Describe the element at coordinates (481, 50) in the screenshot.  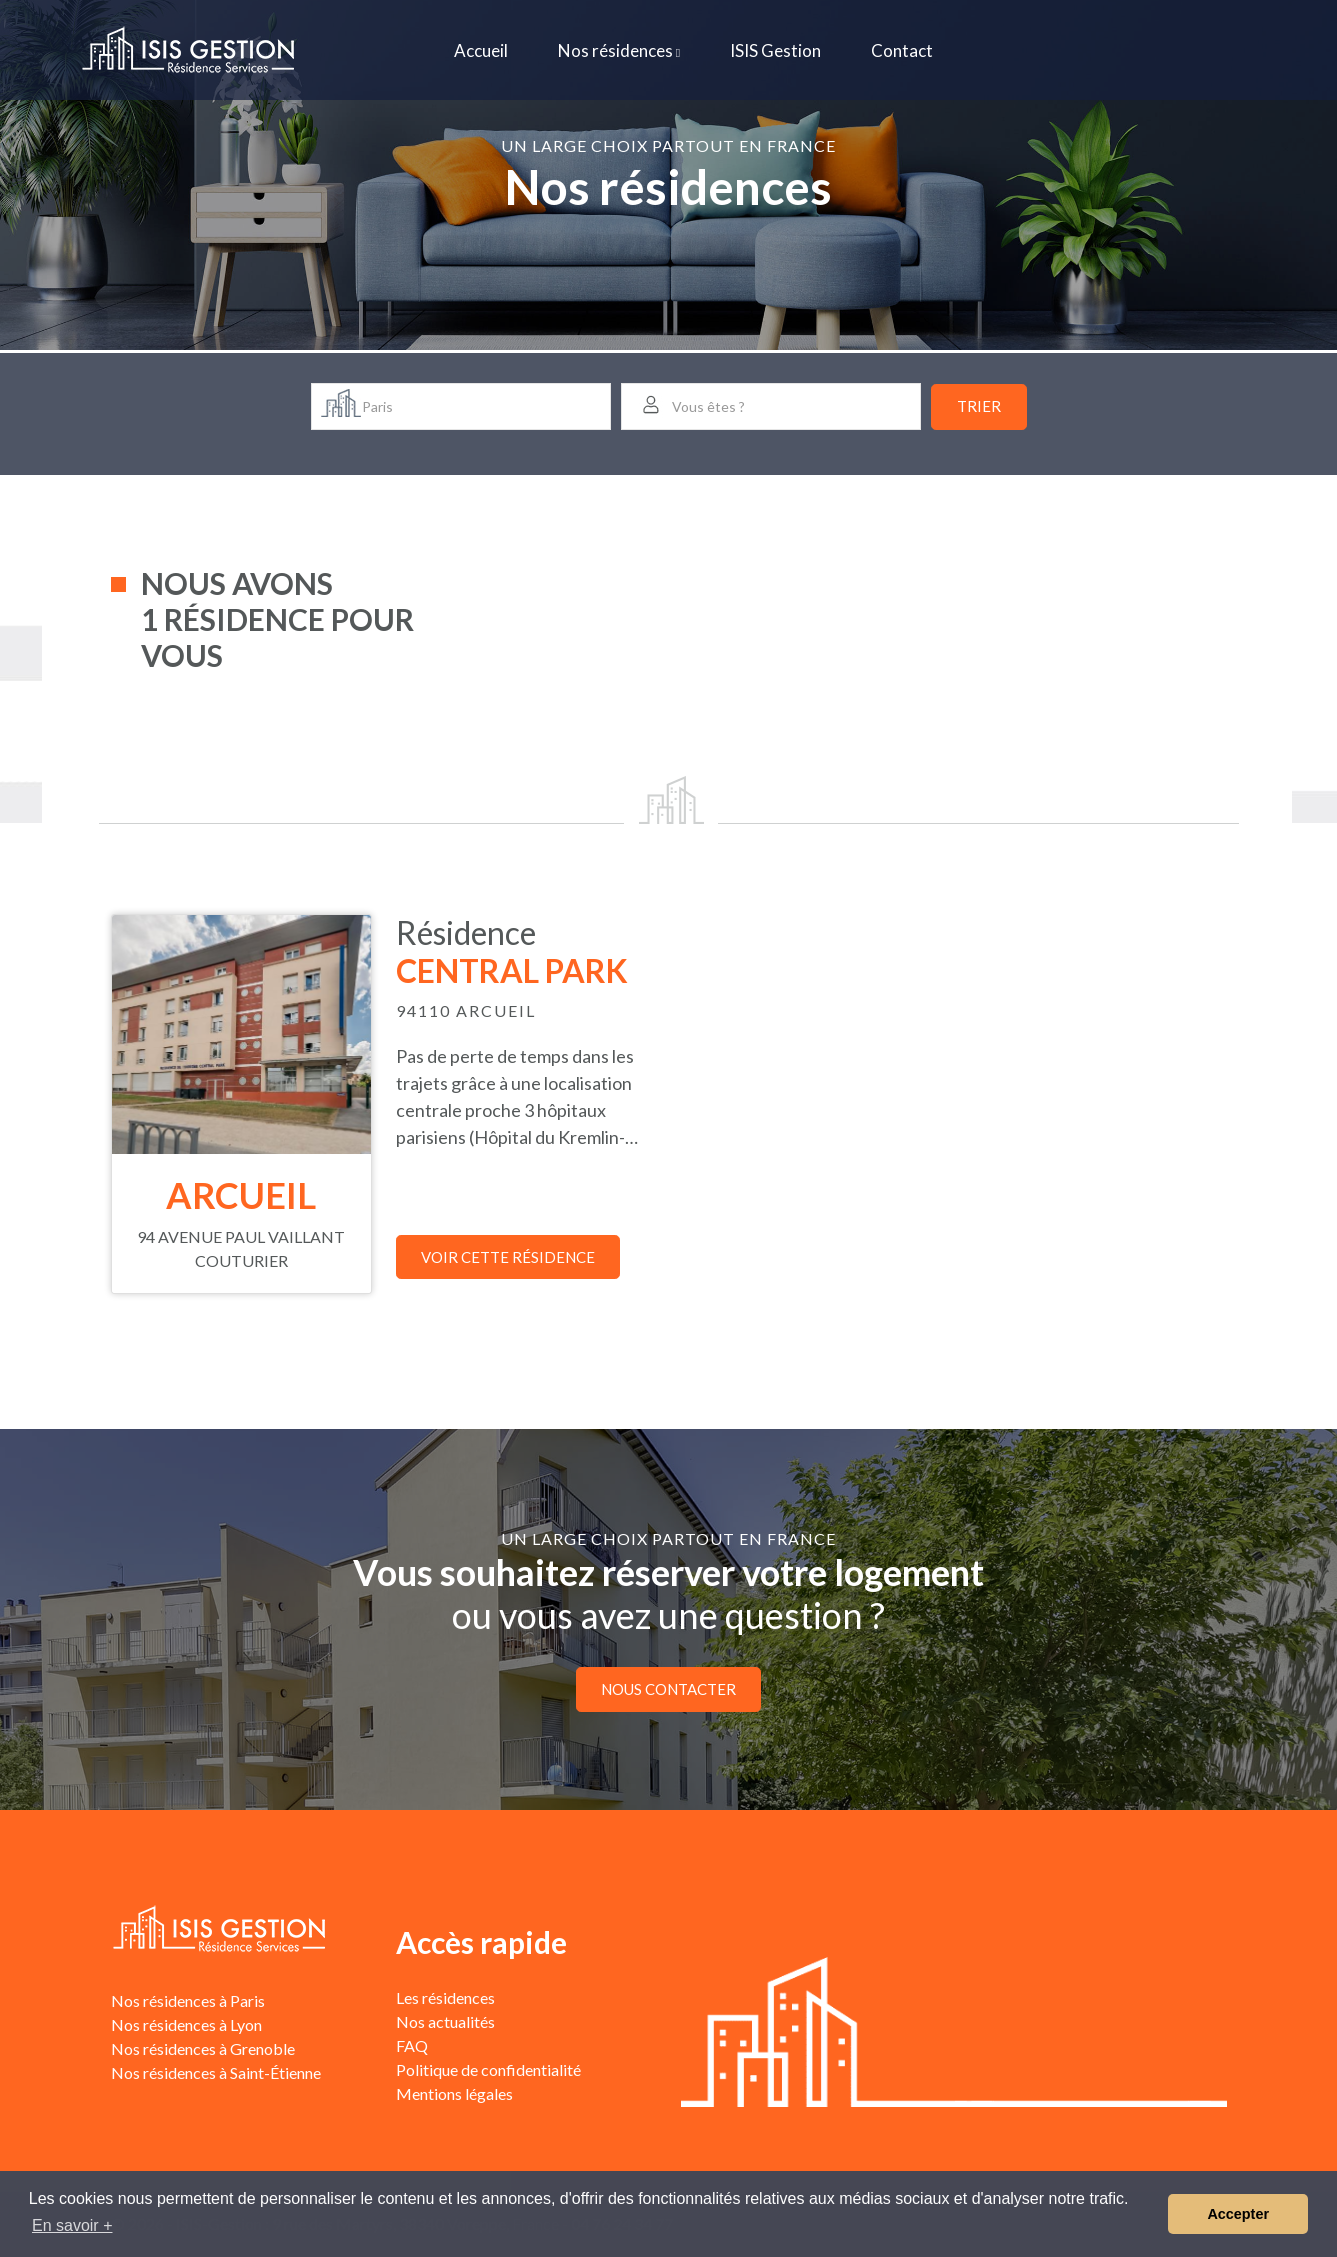
I see `Accueil` at that location.